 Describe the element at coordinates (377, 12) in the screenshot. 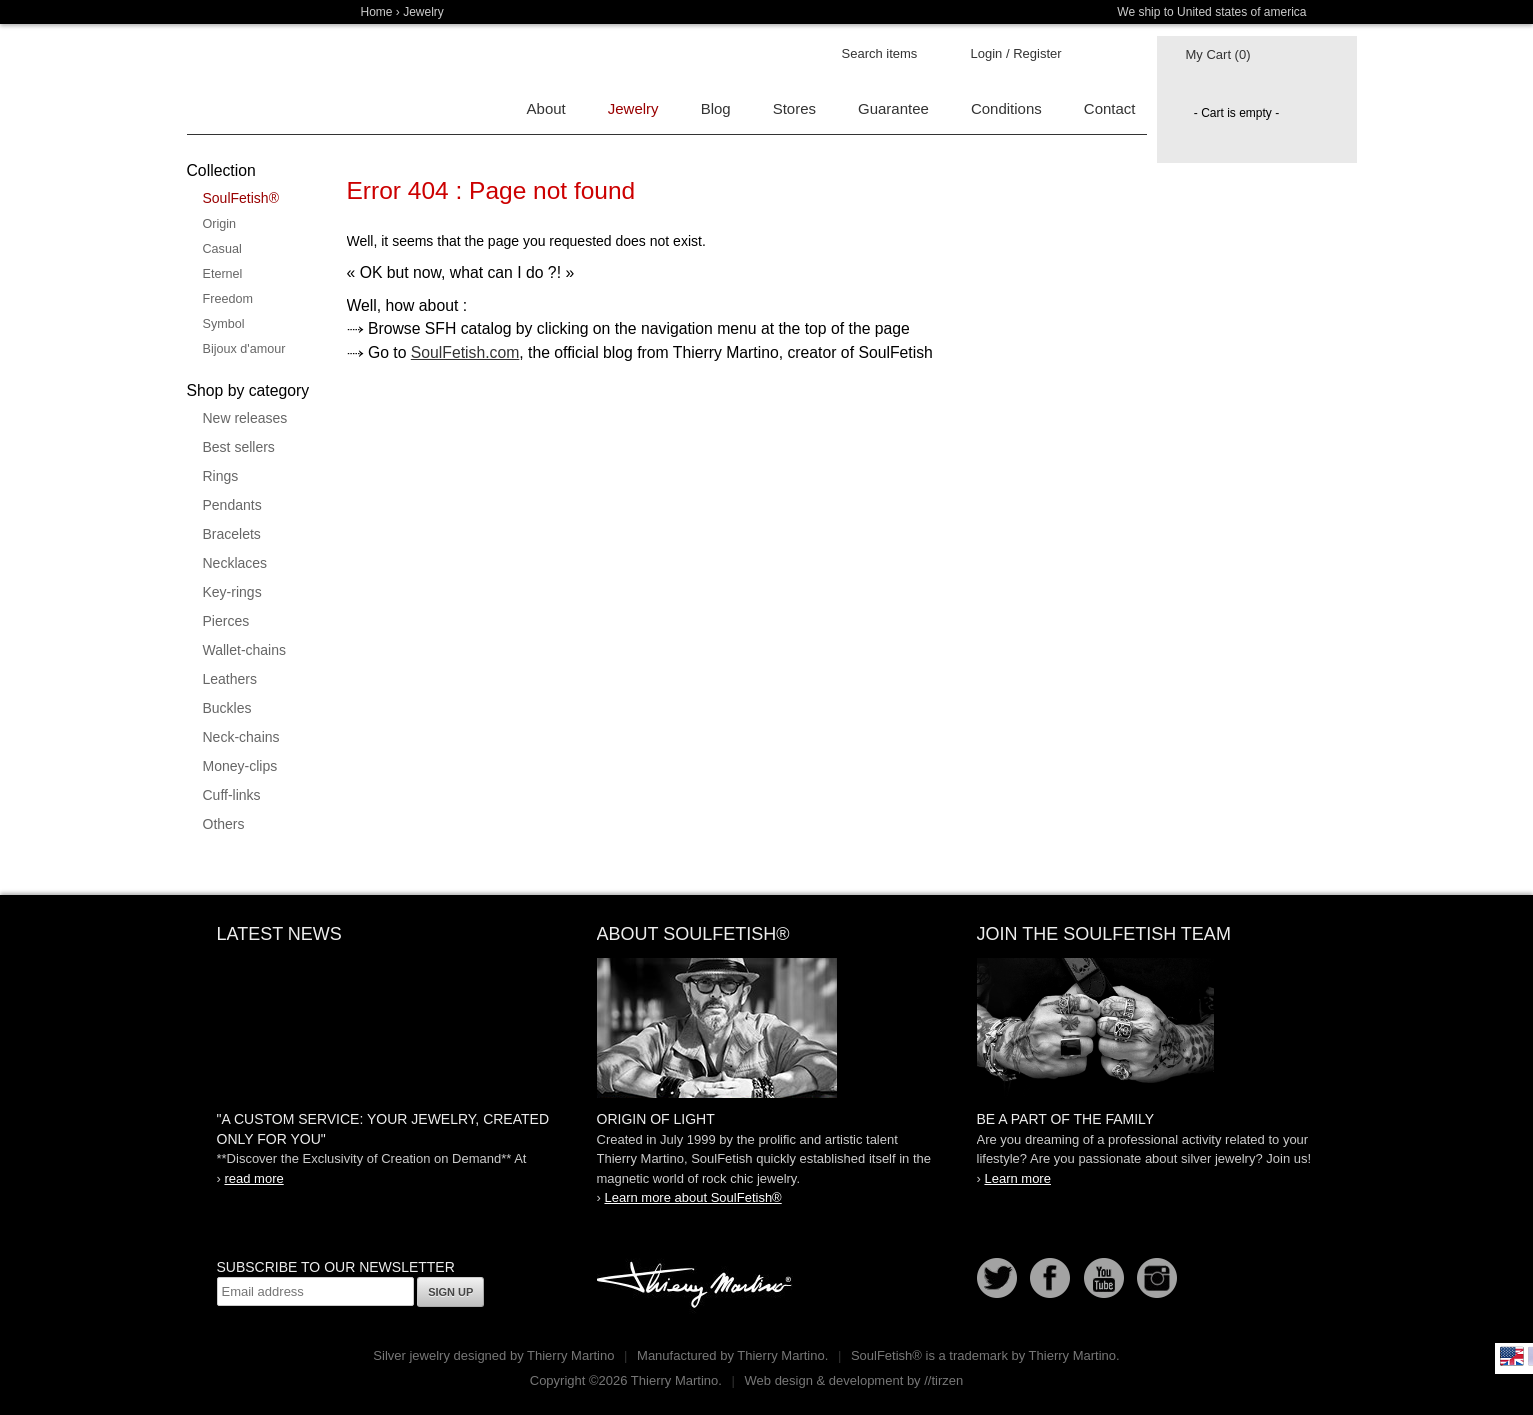

I see `Home` at that location.